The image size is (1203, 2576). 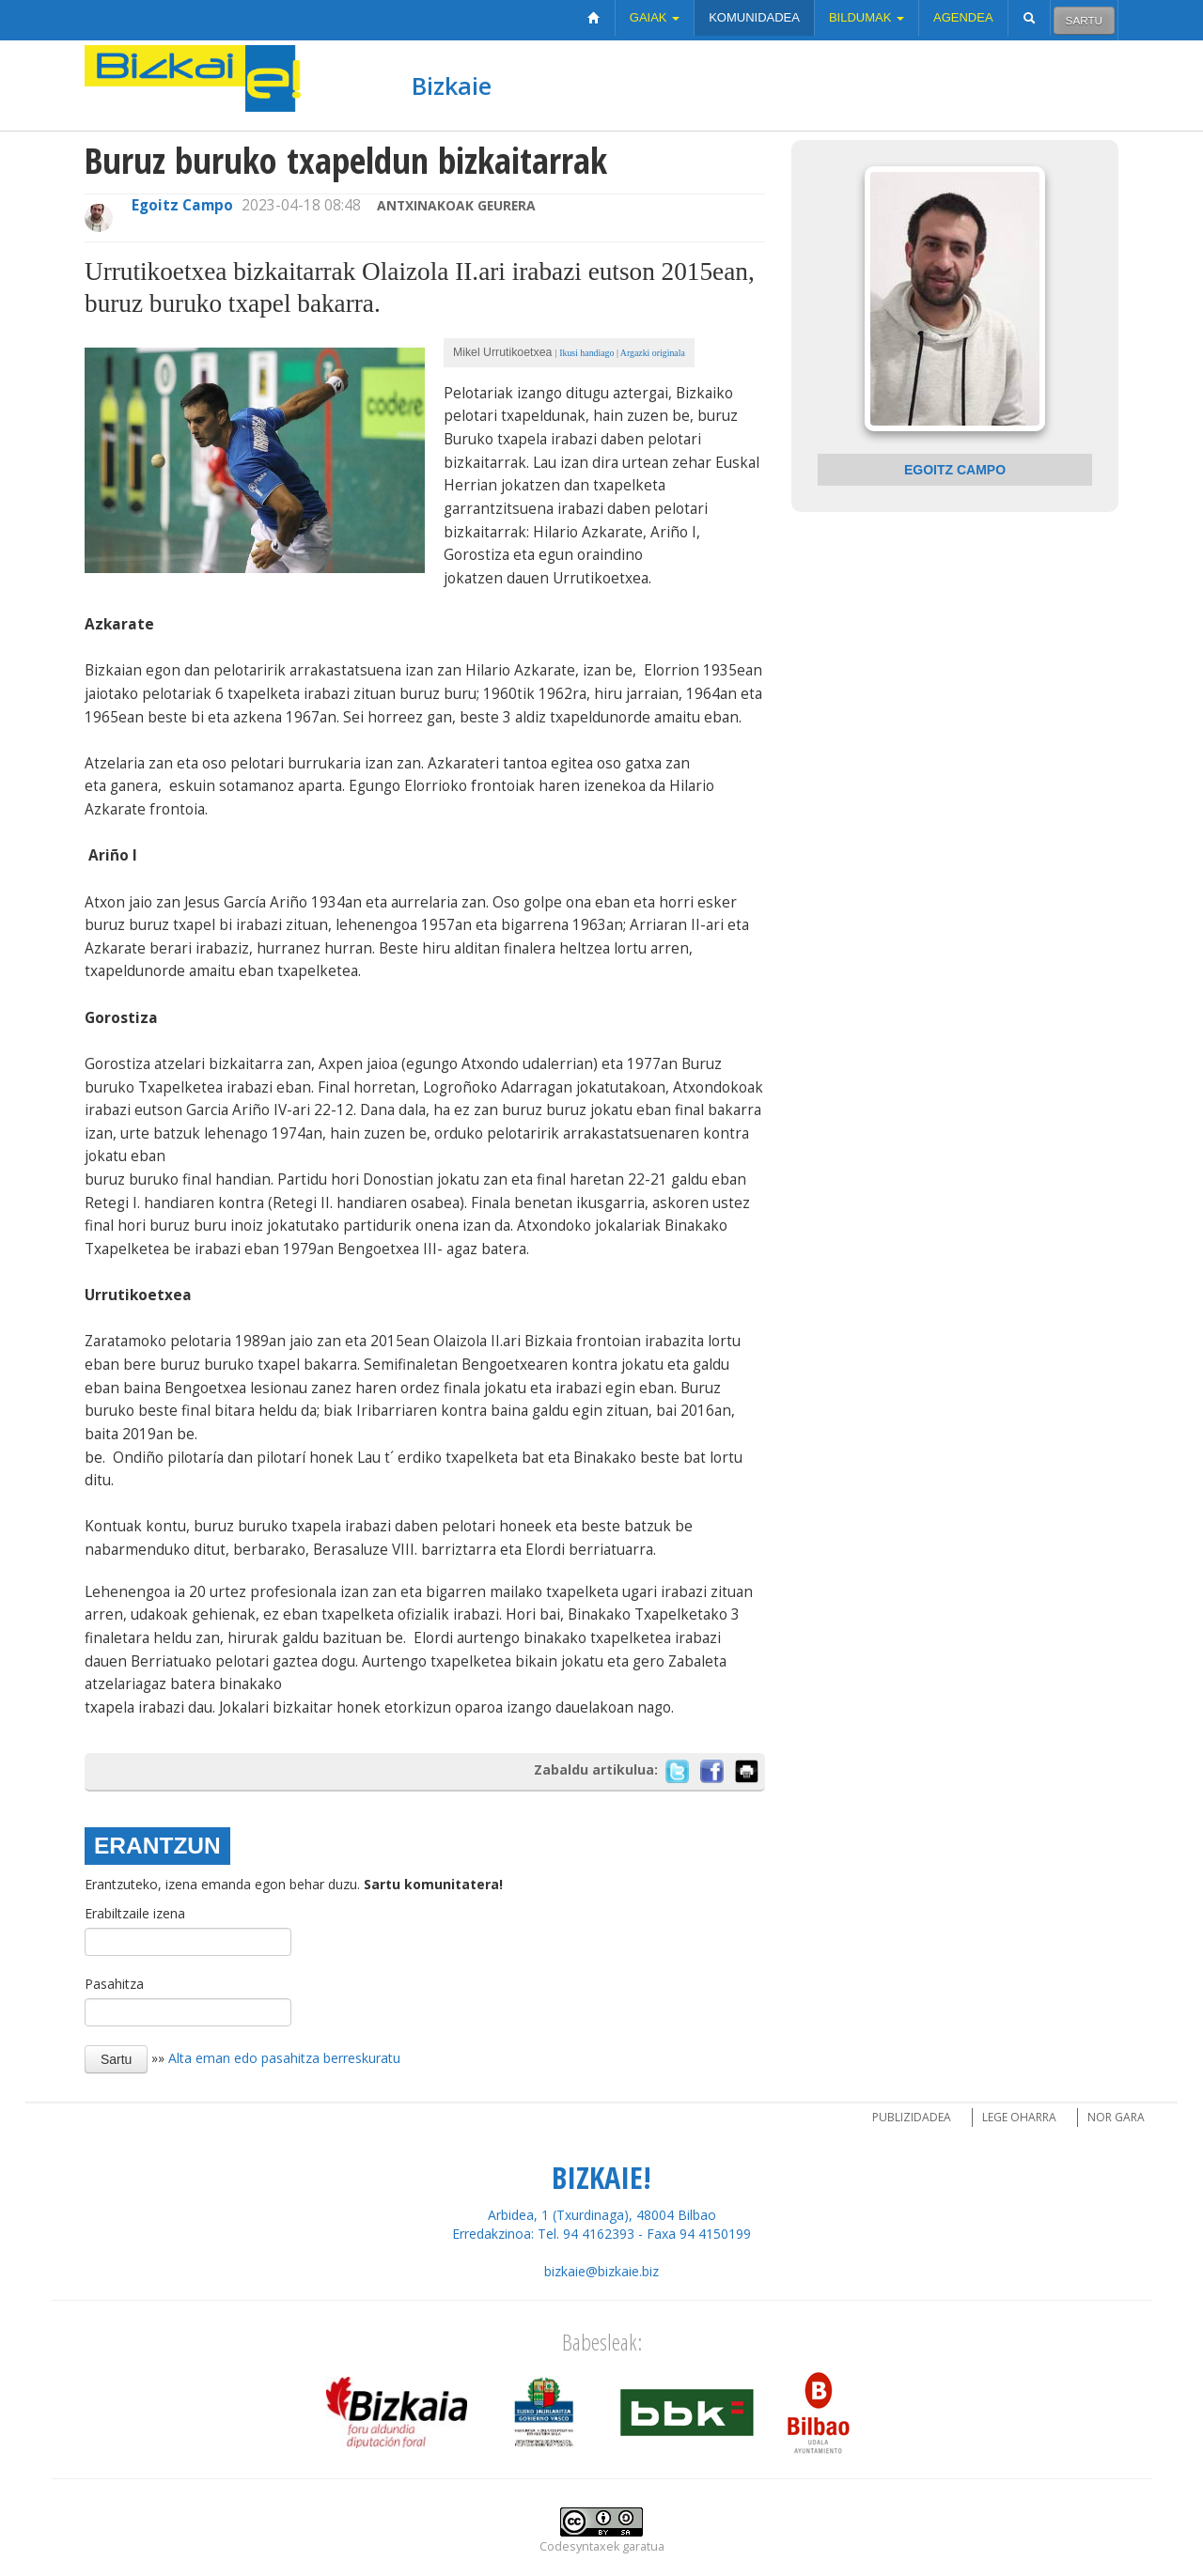 I want to click on Nor gara, so click(x=1116, y=2117).